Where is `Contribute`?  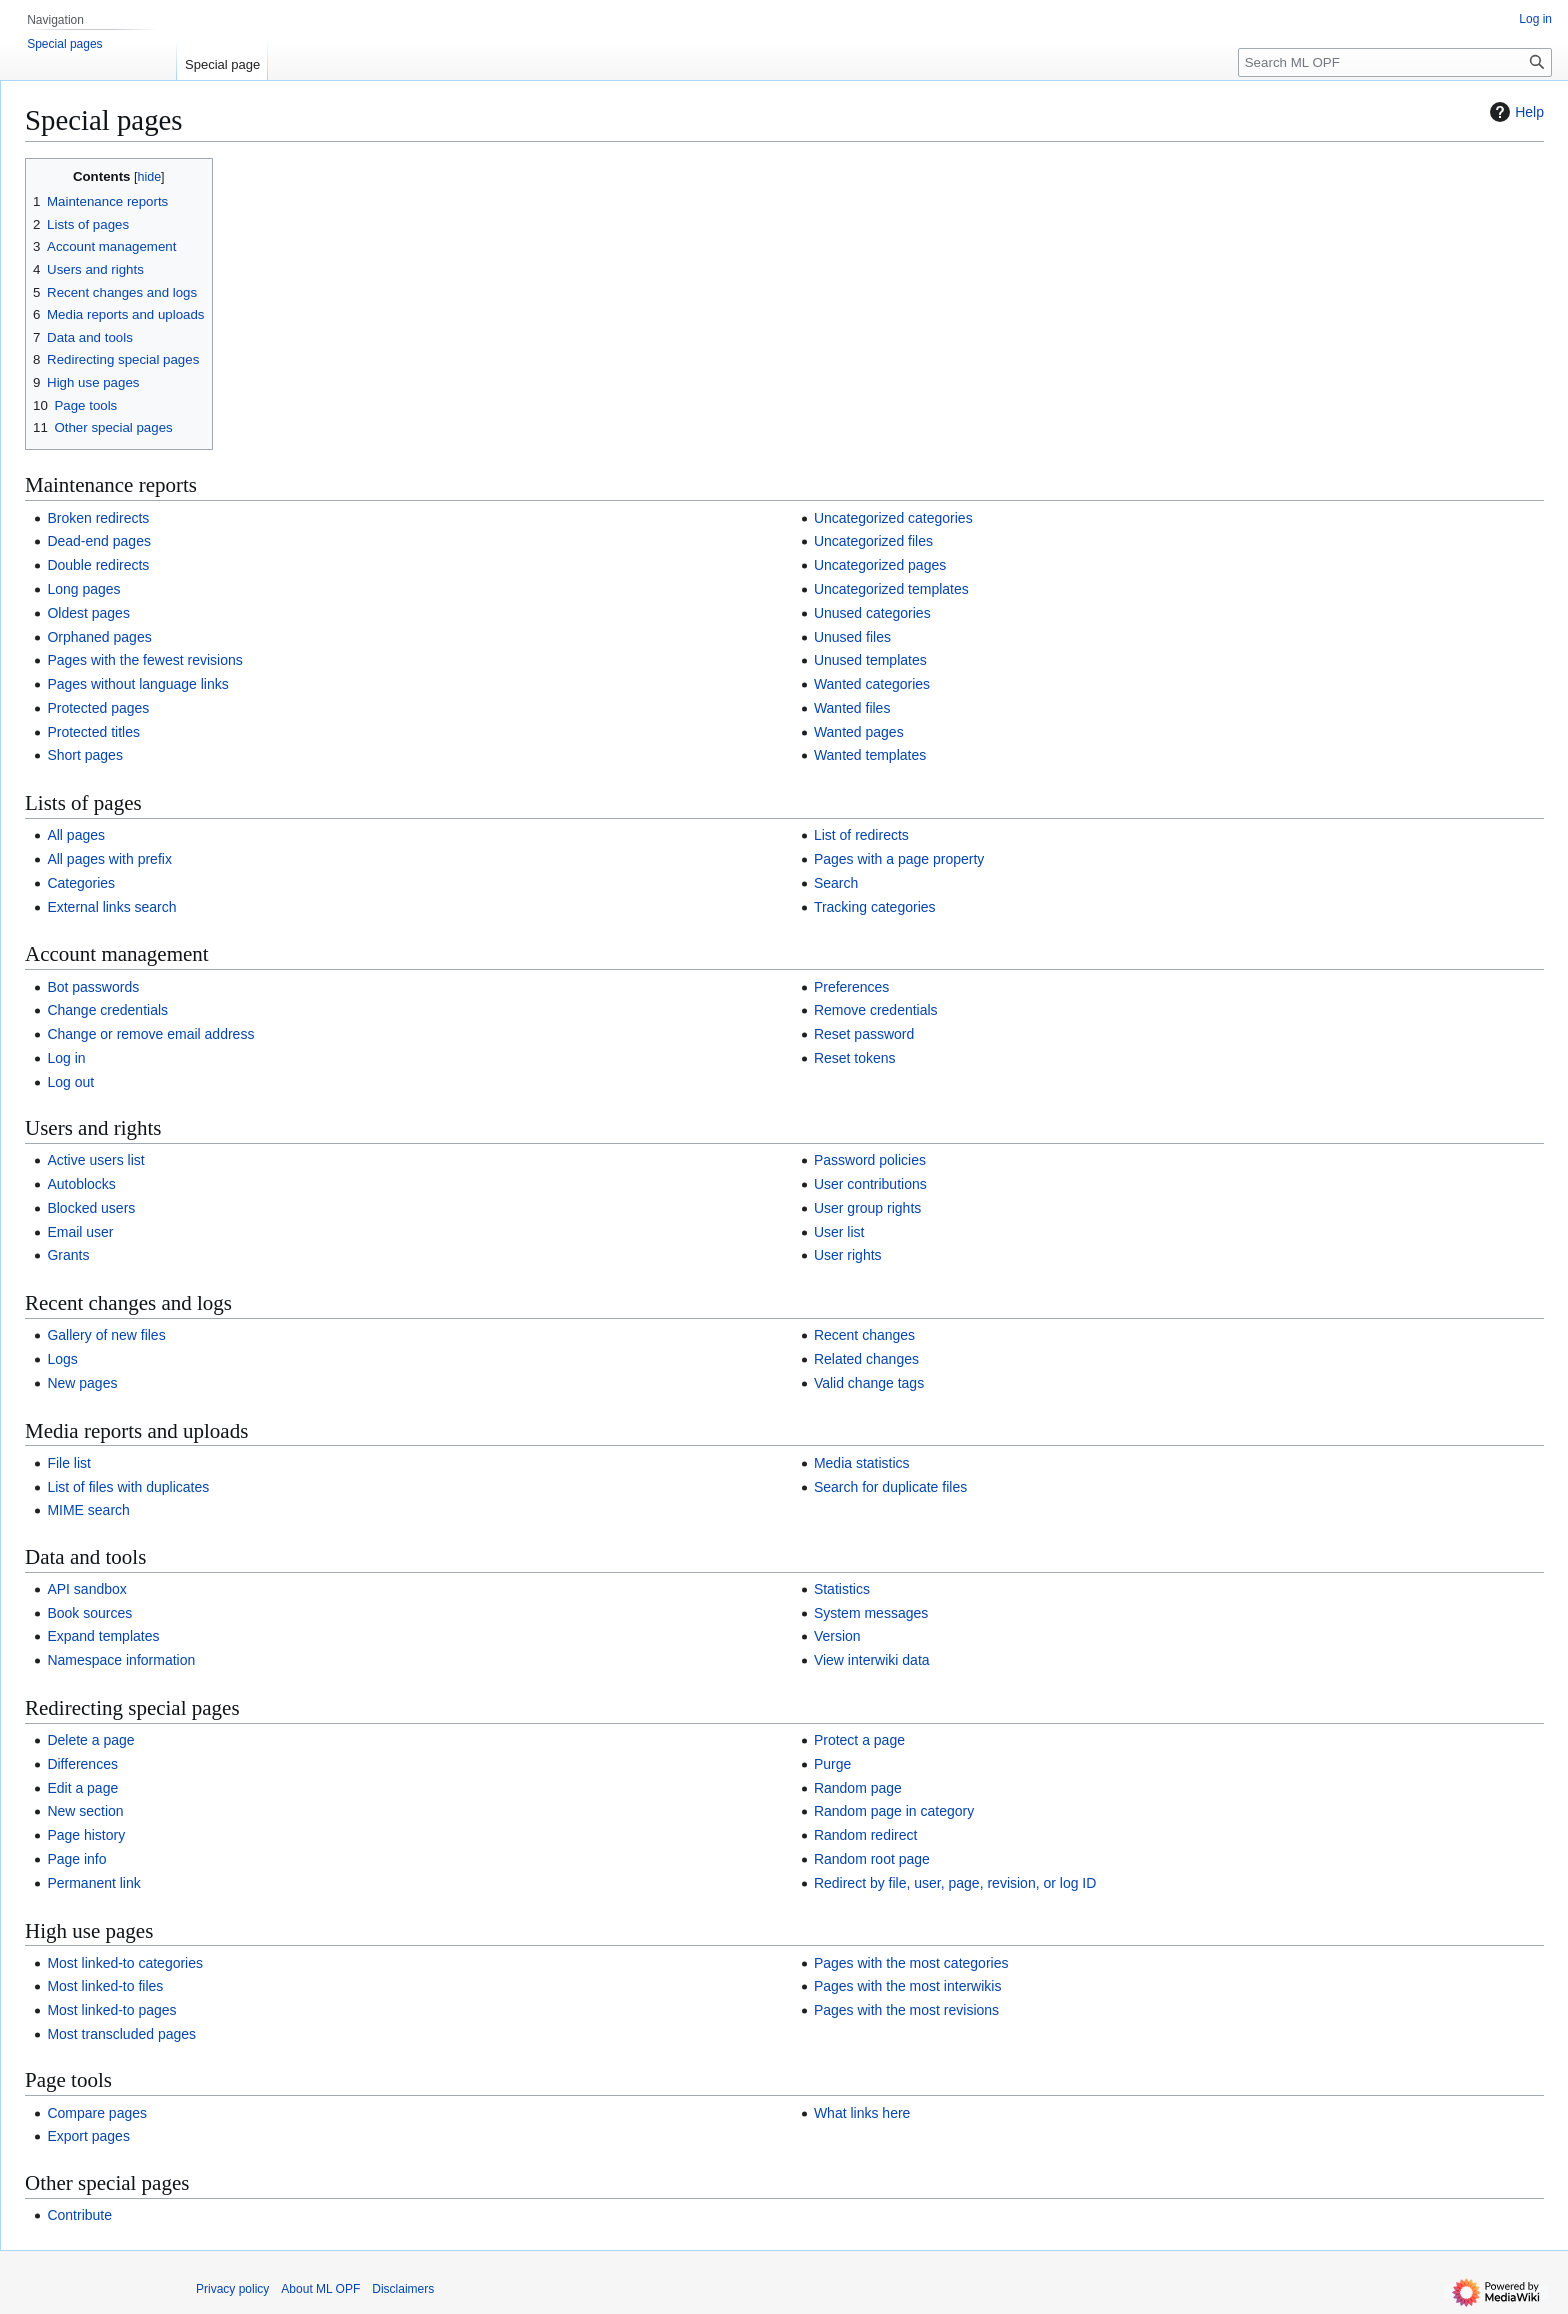 Contribute is located at coordinates (79, 2215).